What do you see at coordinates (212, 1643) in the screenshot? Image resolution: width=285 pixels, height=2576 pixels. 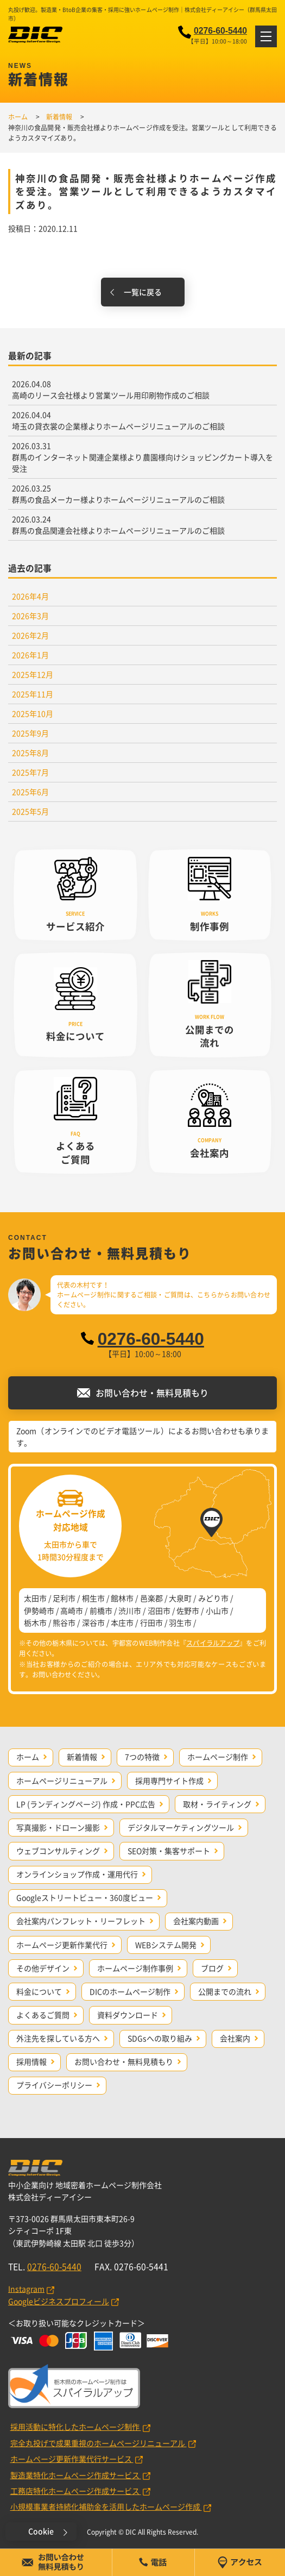 I see `スパイラルアップ` at bounding box center [212, 1643].